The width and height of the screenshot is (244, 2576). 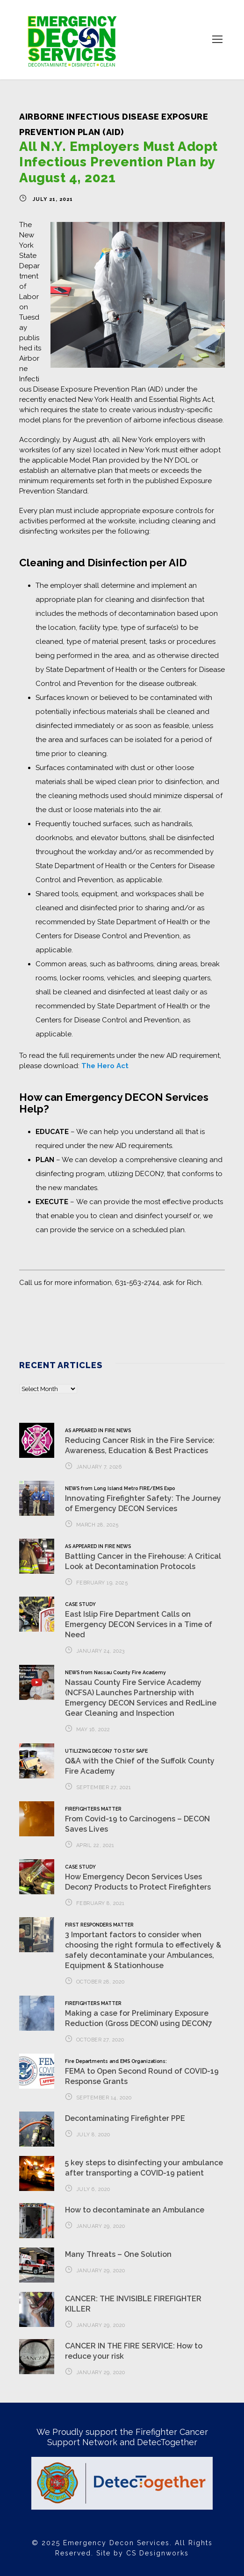 I want to click on October 27, 2020, so click(x=100, y=2040).